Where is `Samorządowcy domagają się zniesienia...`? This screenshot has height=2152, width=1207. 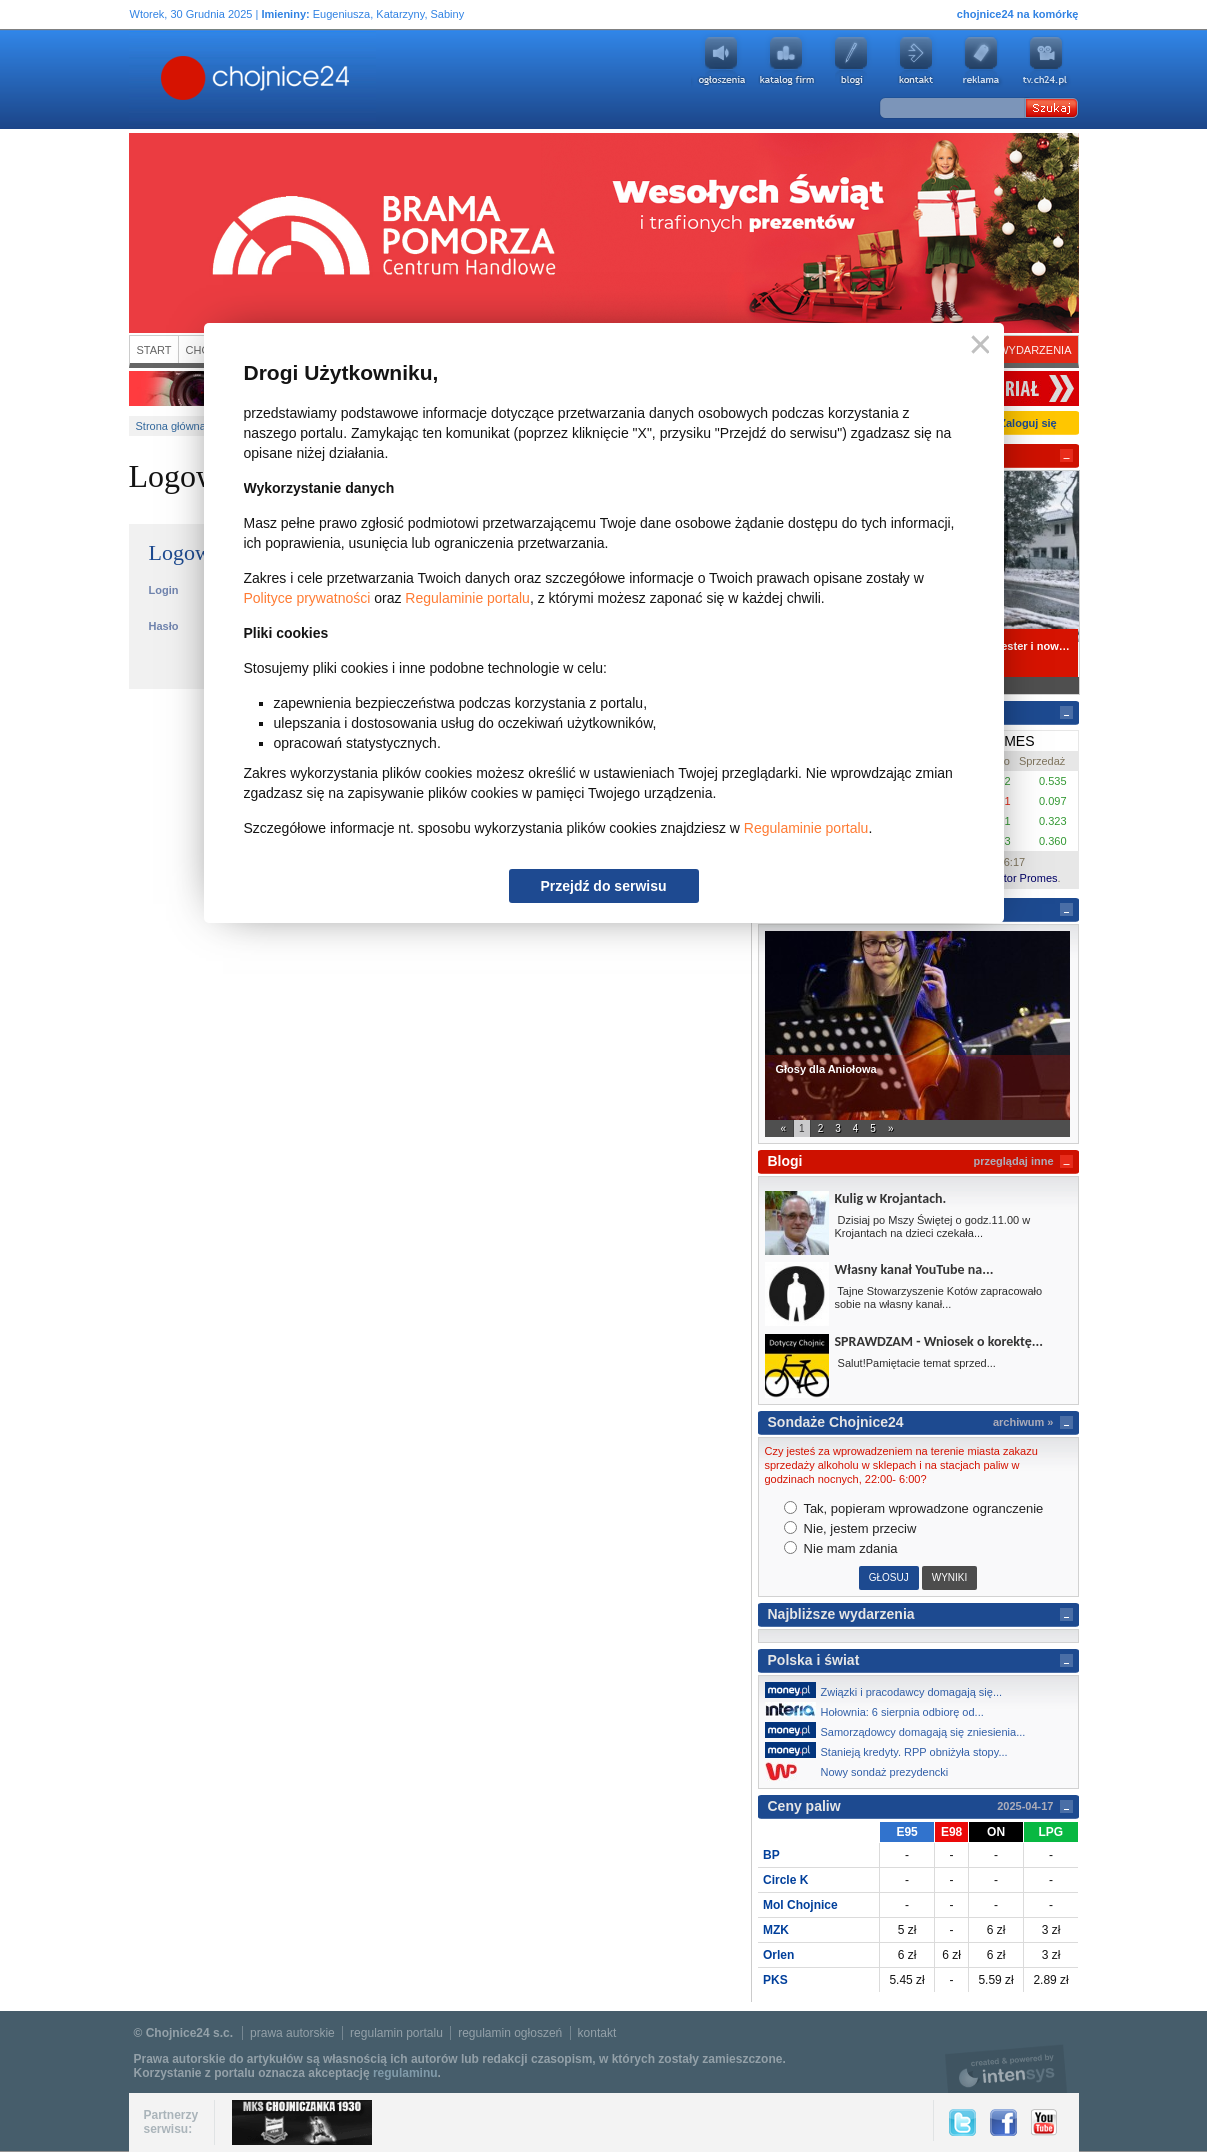 Samorządowcy domagają się zniesienia... is located at coordinates (901, 1730).